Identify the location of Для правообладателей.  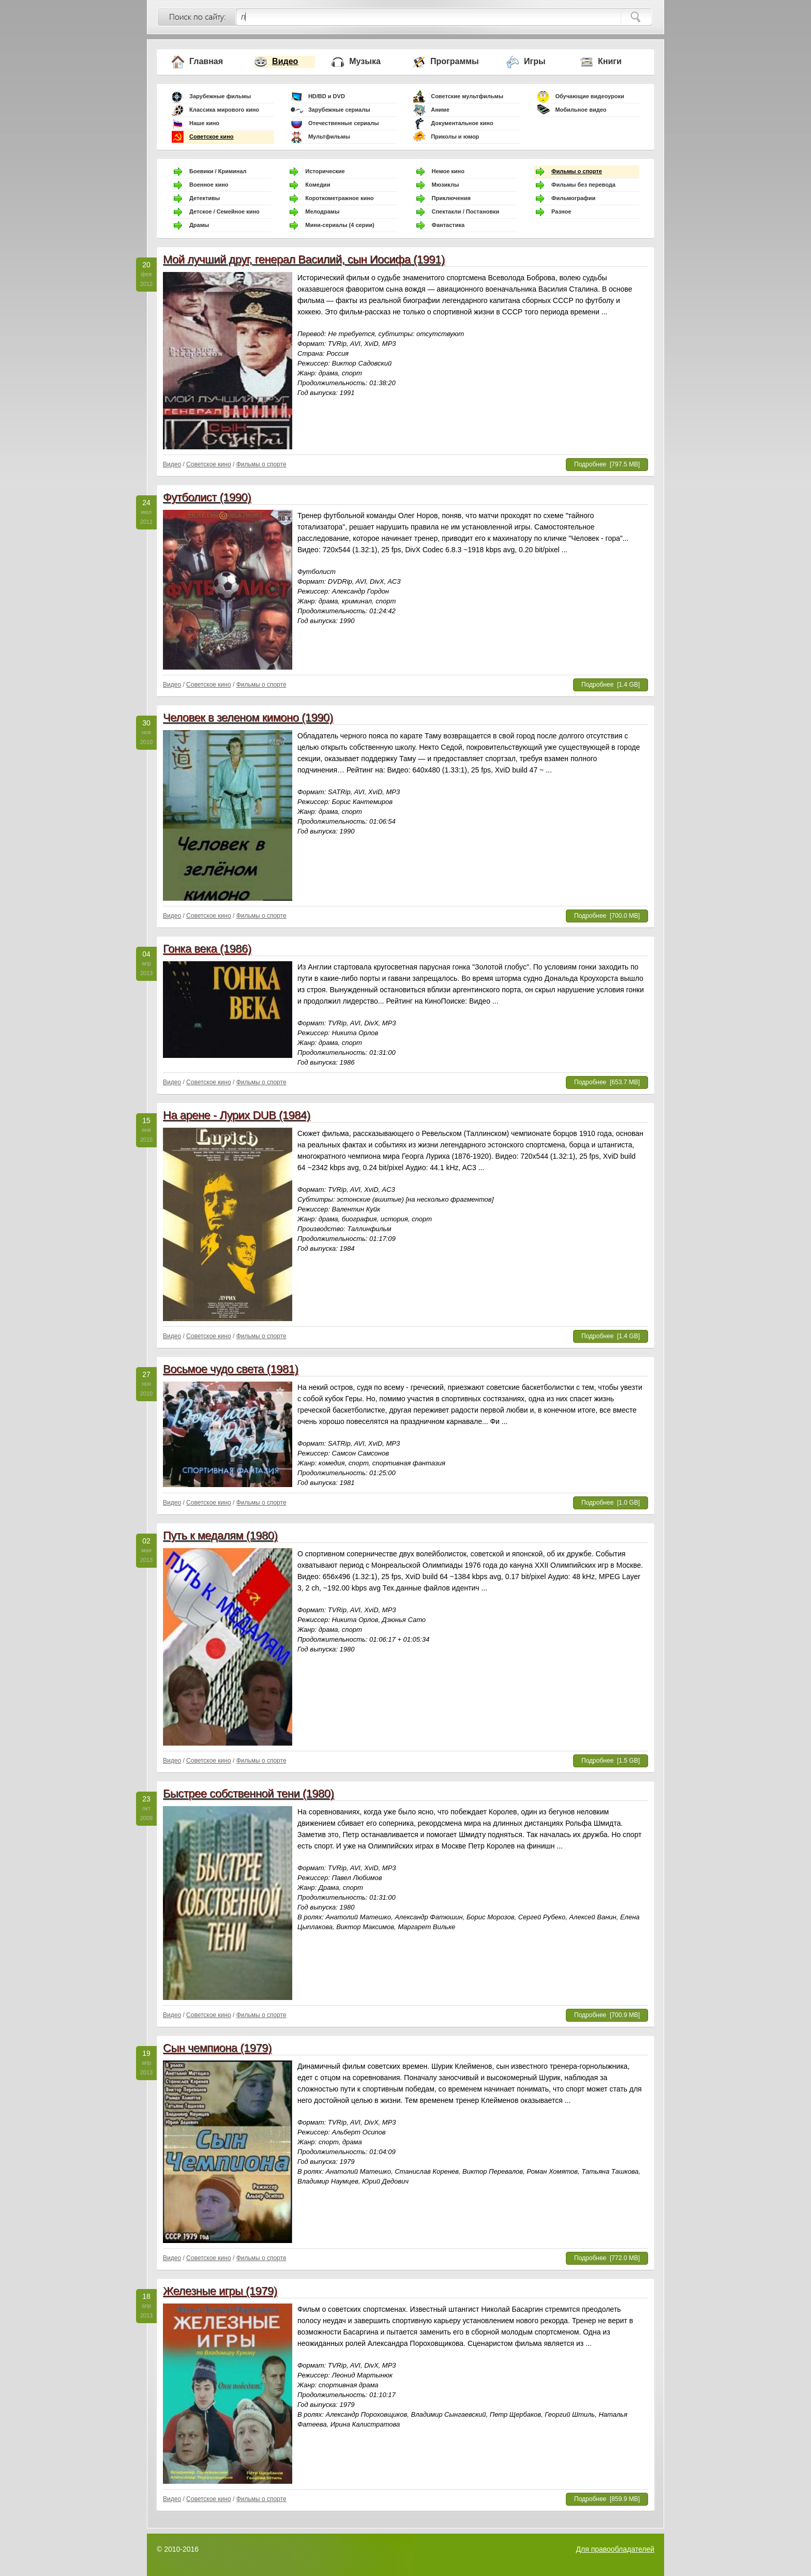
(615, 2549).